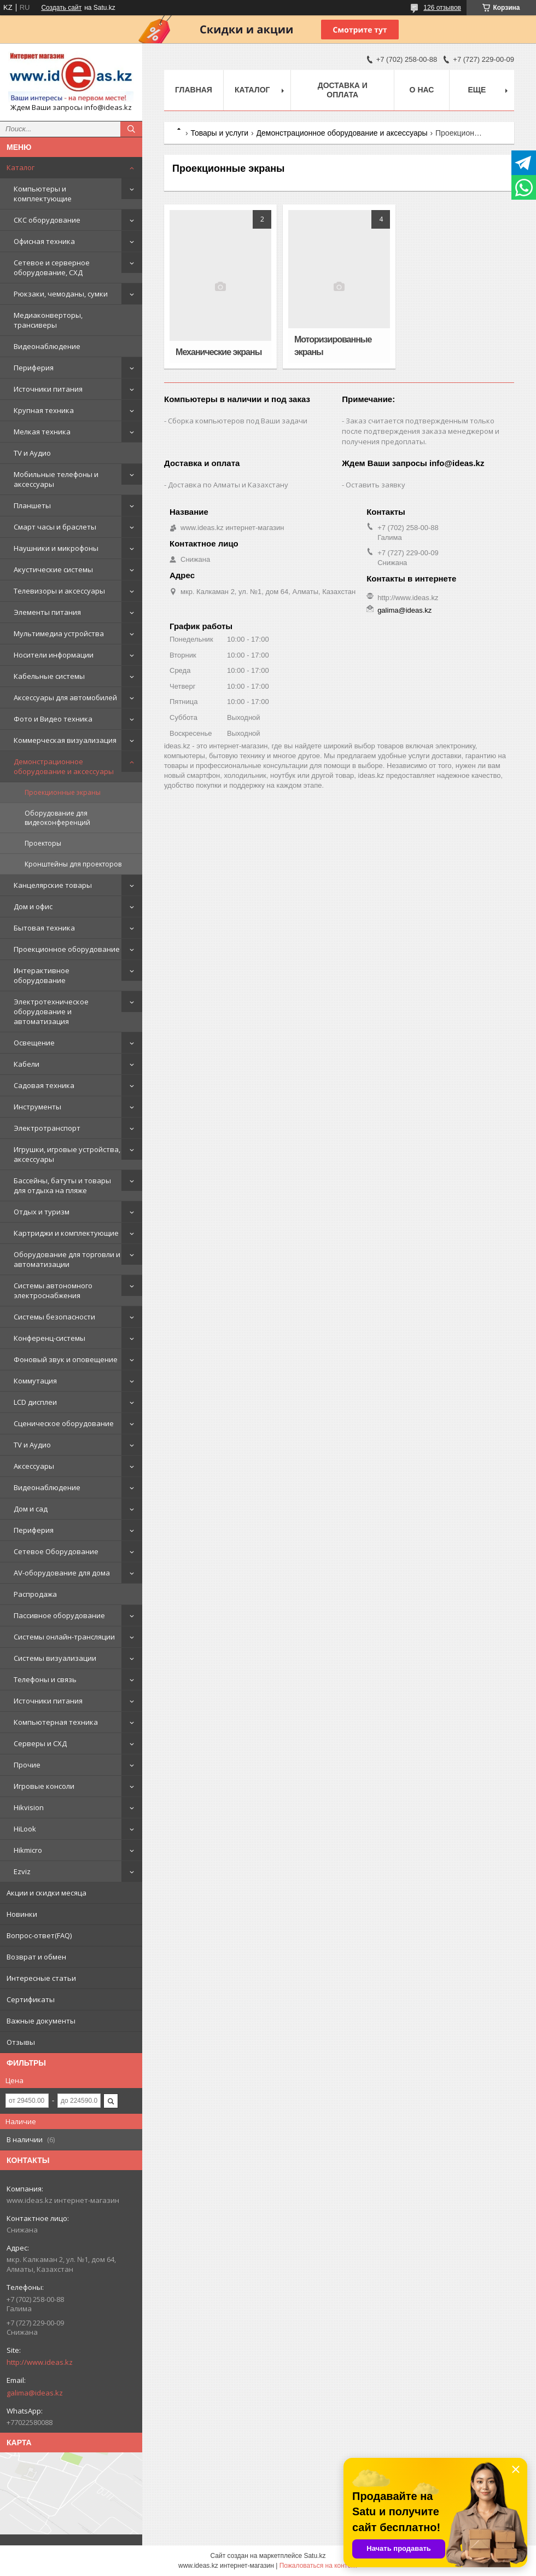 This screenshot has height=2576, width=536. Describe the element at coordinates (48, 320) in the screenshot. I see `Медиаконверторы, трансиверы` at that location.